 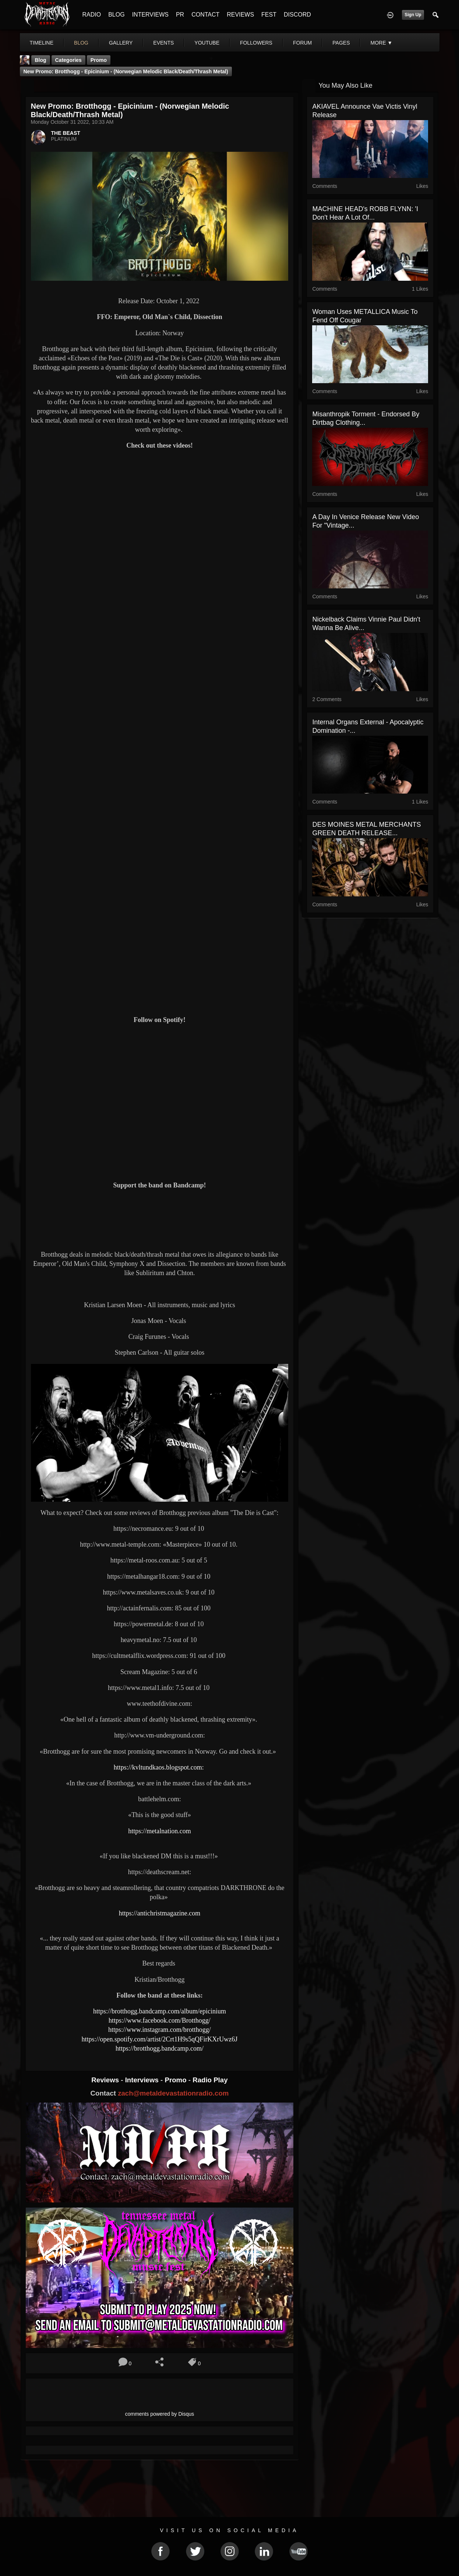 I want to click on followers, so click(x=256, y=43).